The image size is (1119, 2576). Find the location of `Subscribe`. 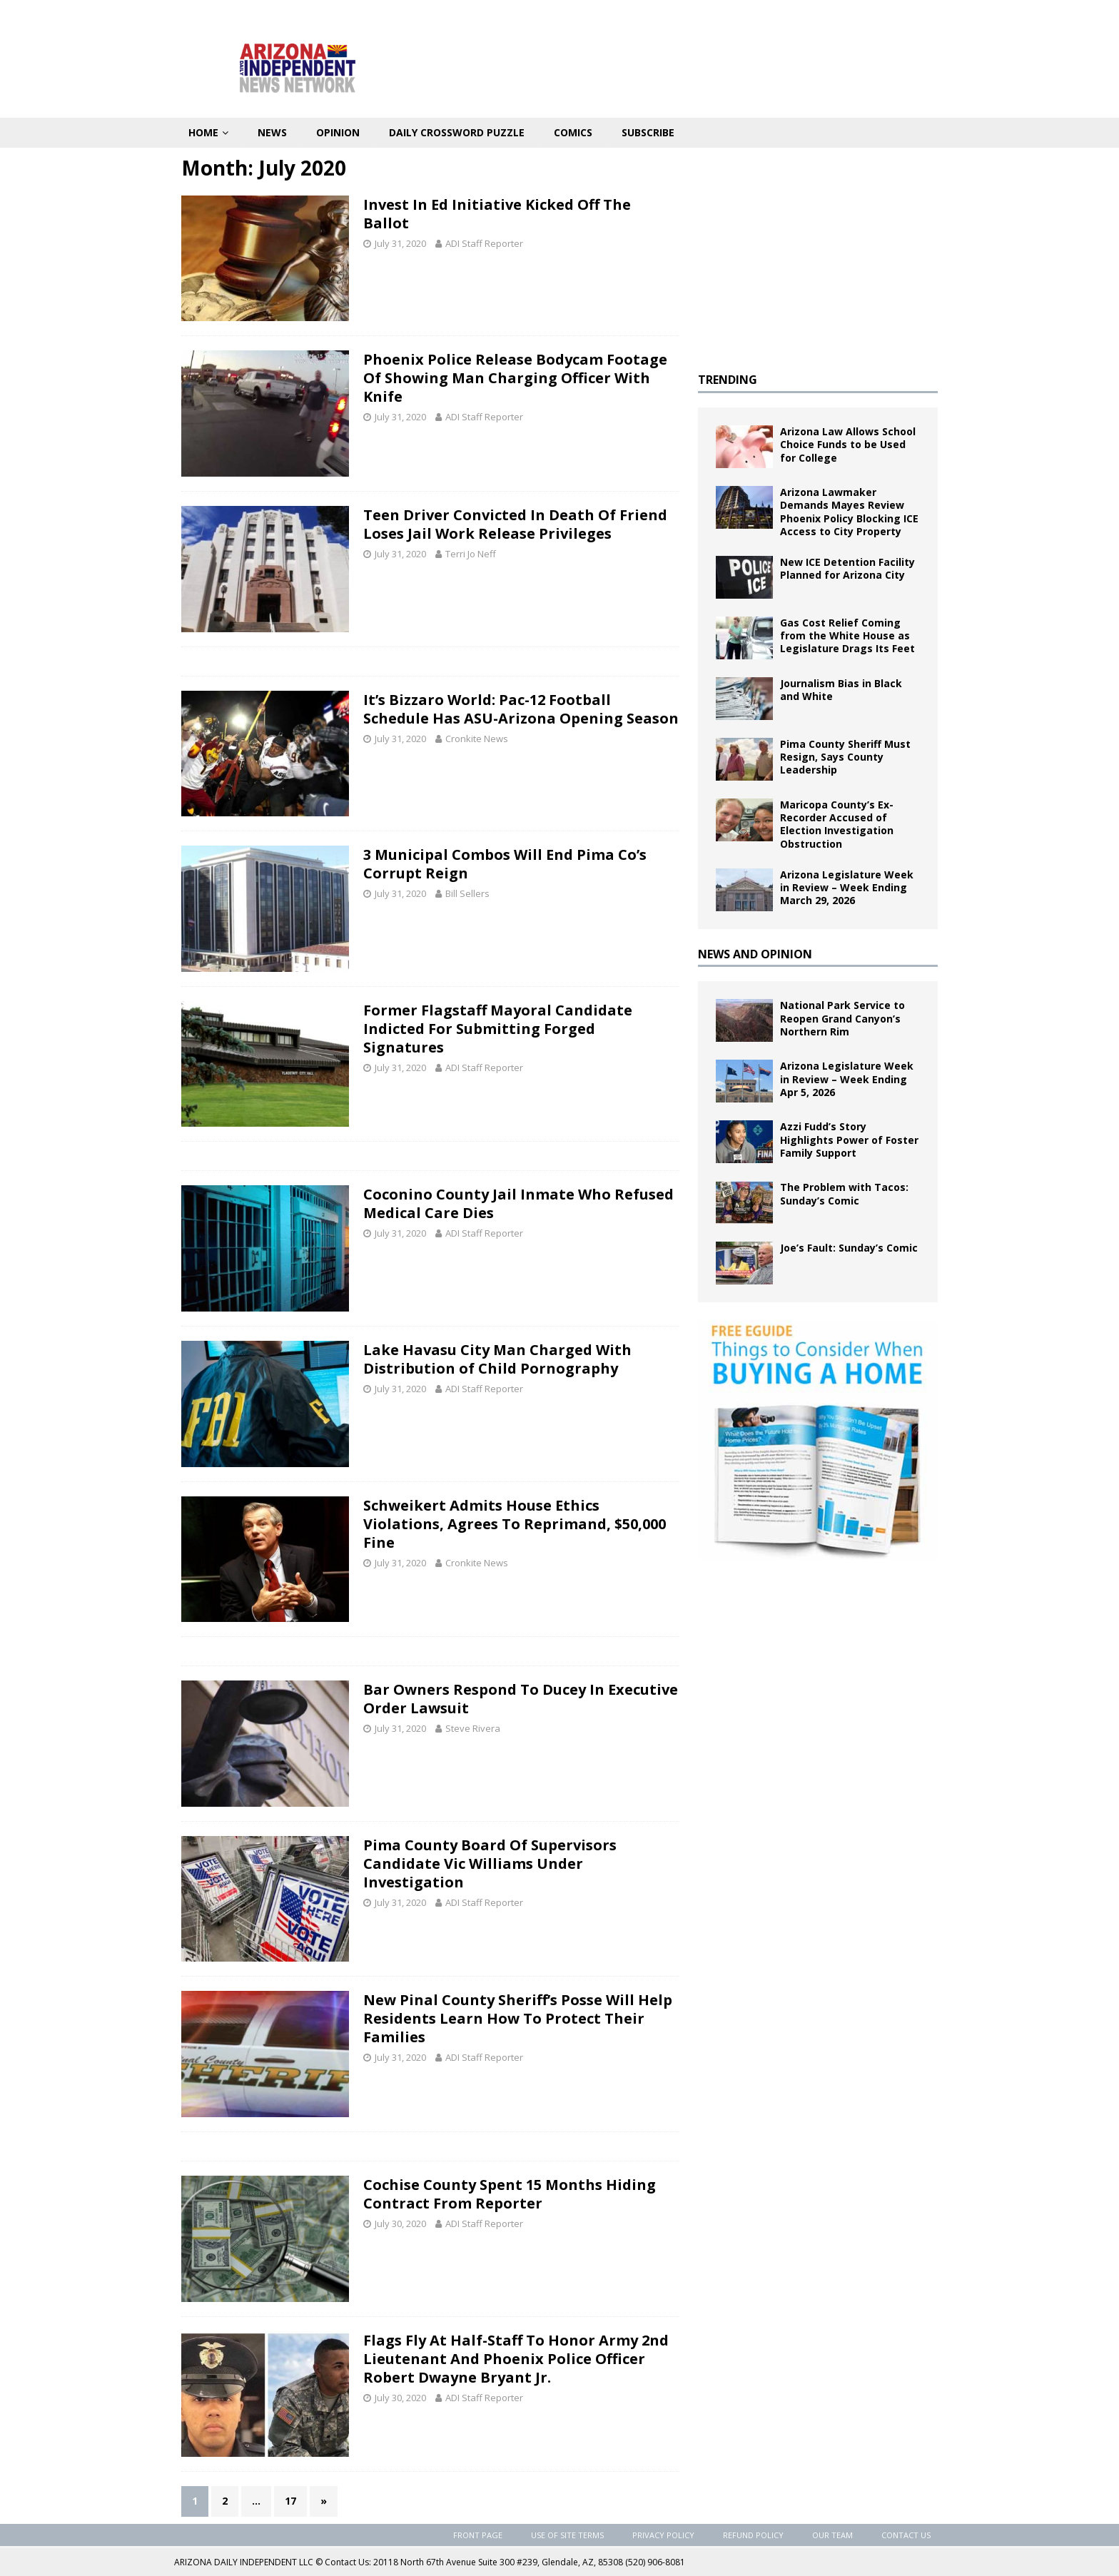

Subscribe is located at coordinates (648, 132).